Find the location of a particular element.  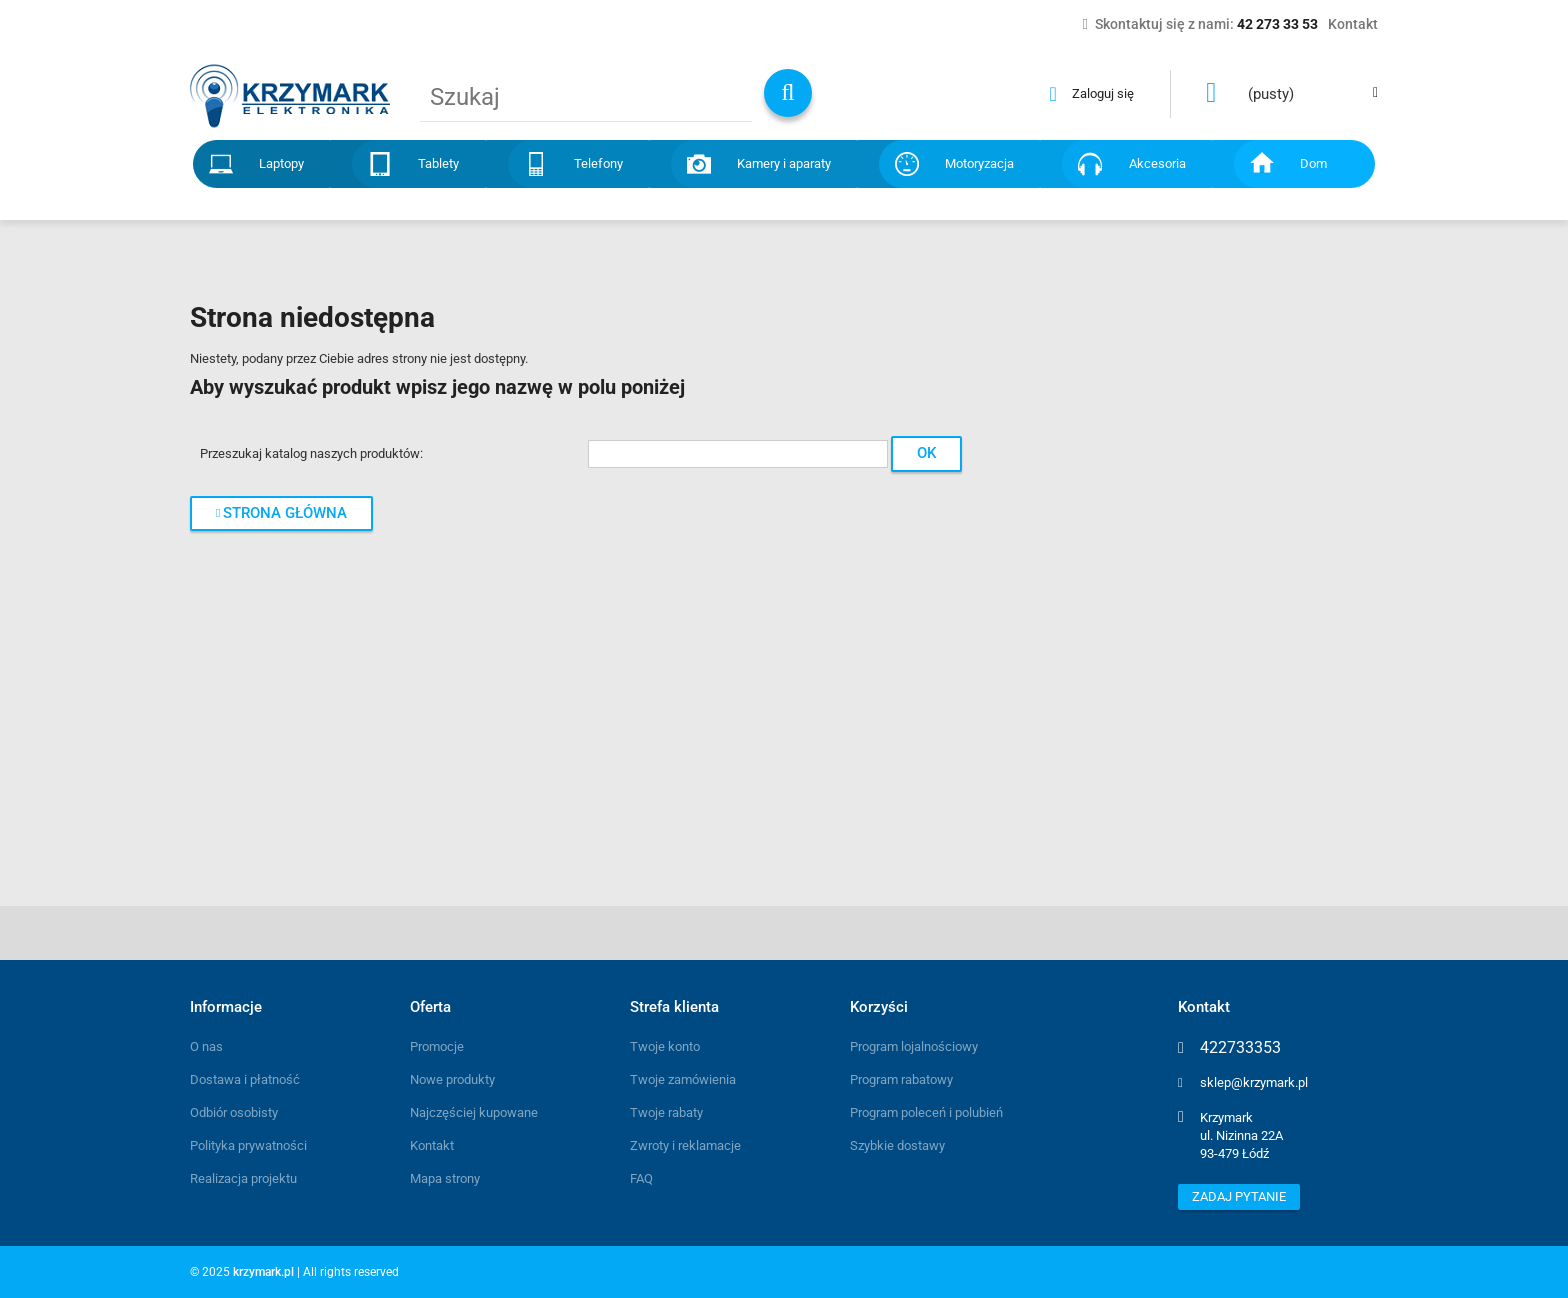

Dom is located at coordinates (1313, 163).